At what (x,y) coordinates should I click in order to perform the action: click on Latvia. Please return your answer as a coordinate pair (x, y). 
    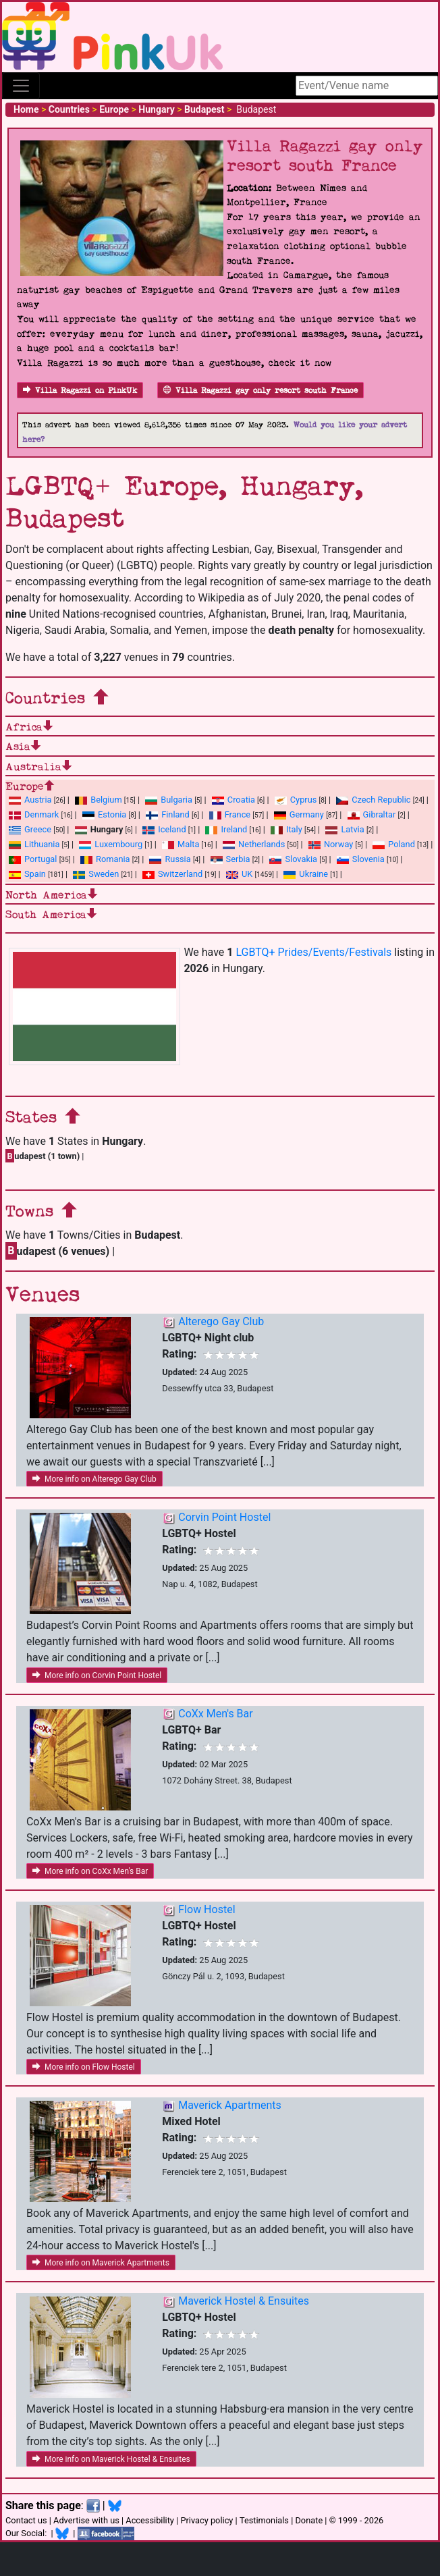
    Looking at the image, I should click on (344, 829).